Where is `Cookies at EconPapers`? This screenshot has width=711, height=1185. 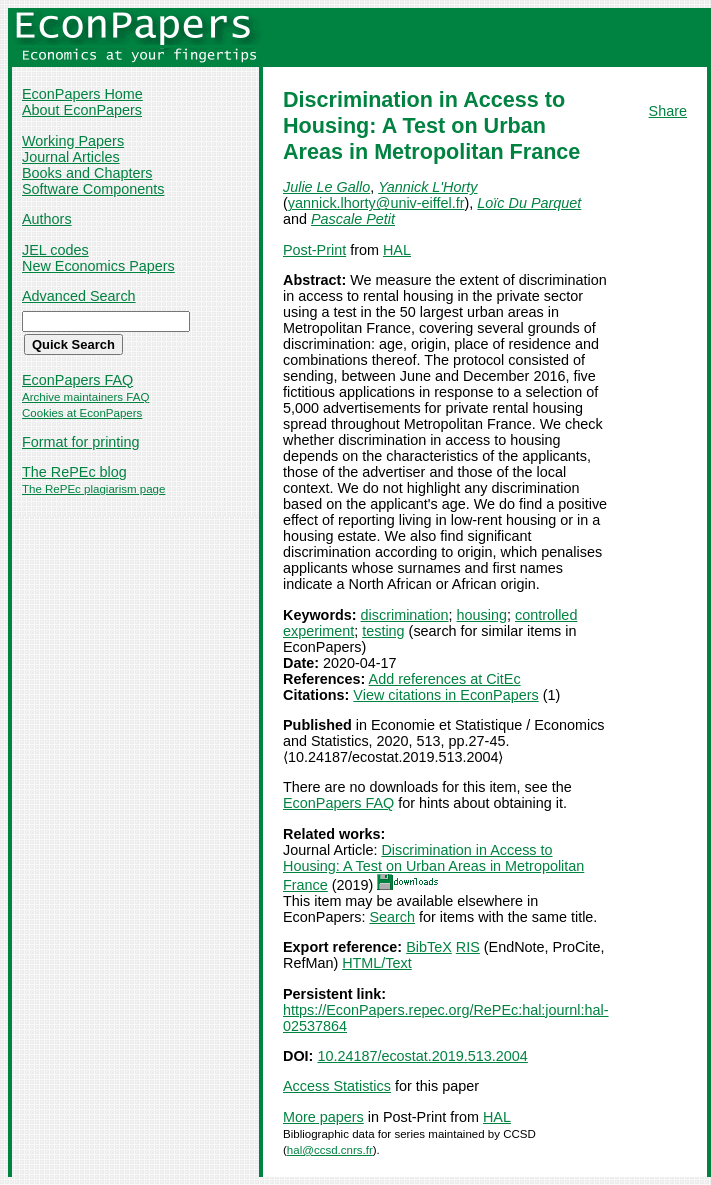 Cookies at EconPapers is located at coordinates (82, 413).